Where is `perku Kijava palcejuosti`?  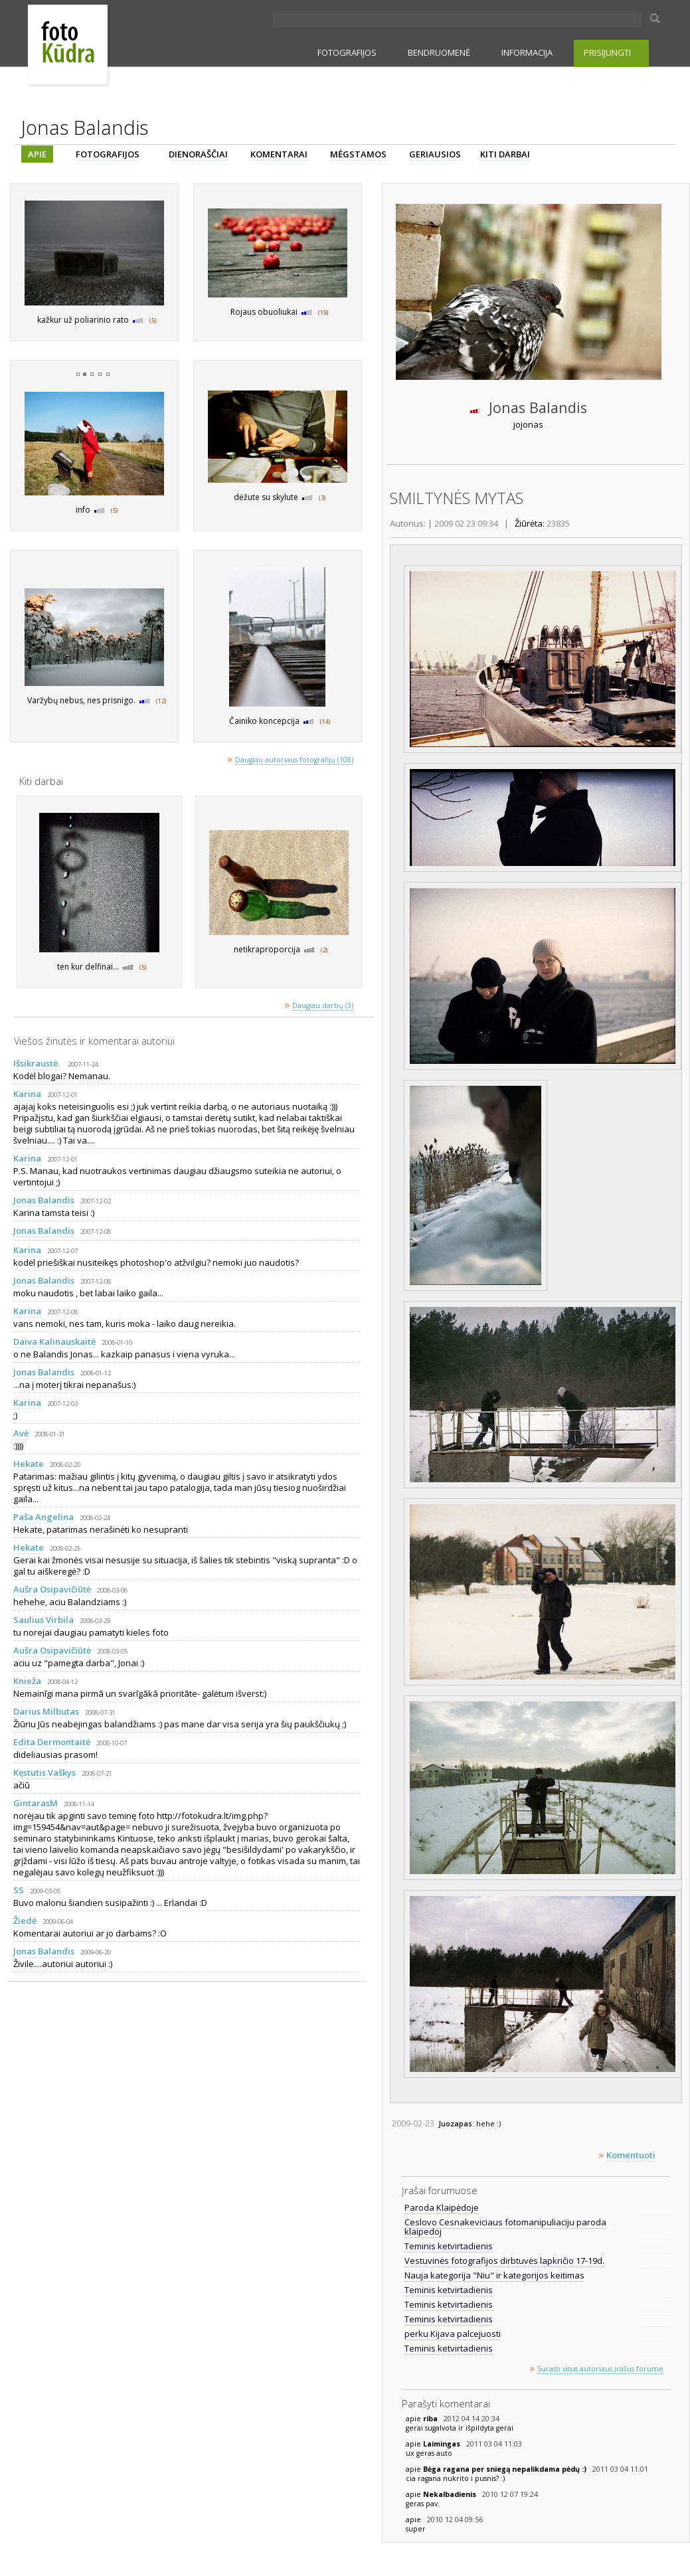
perku Kijava palcejuosti is located at coordinates (452, 2334).